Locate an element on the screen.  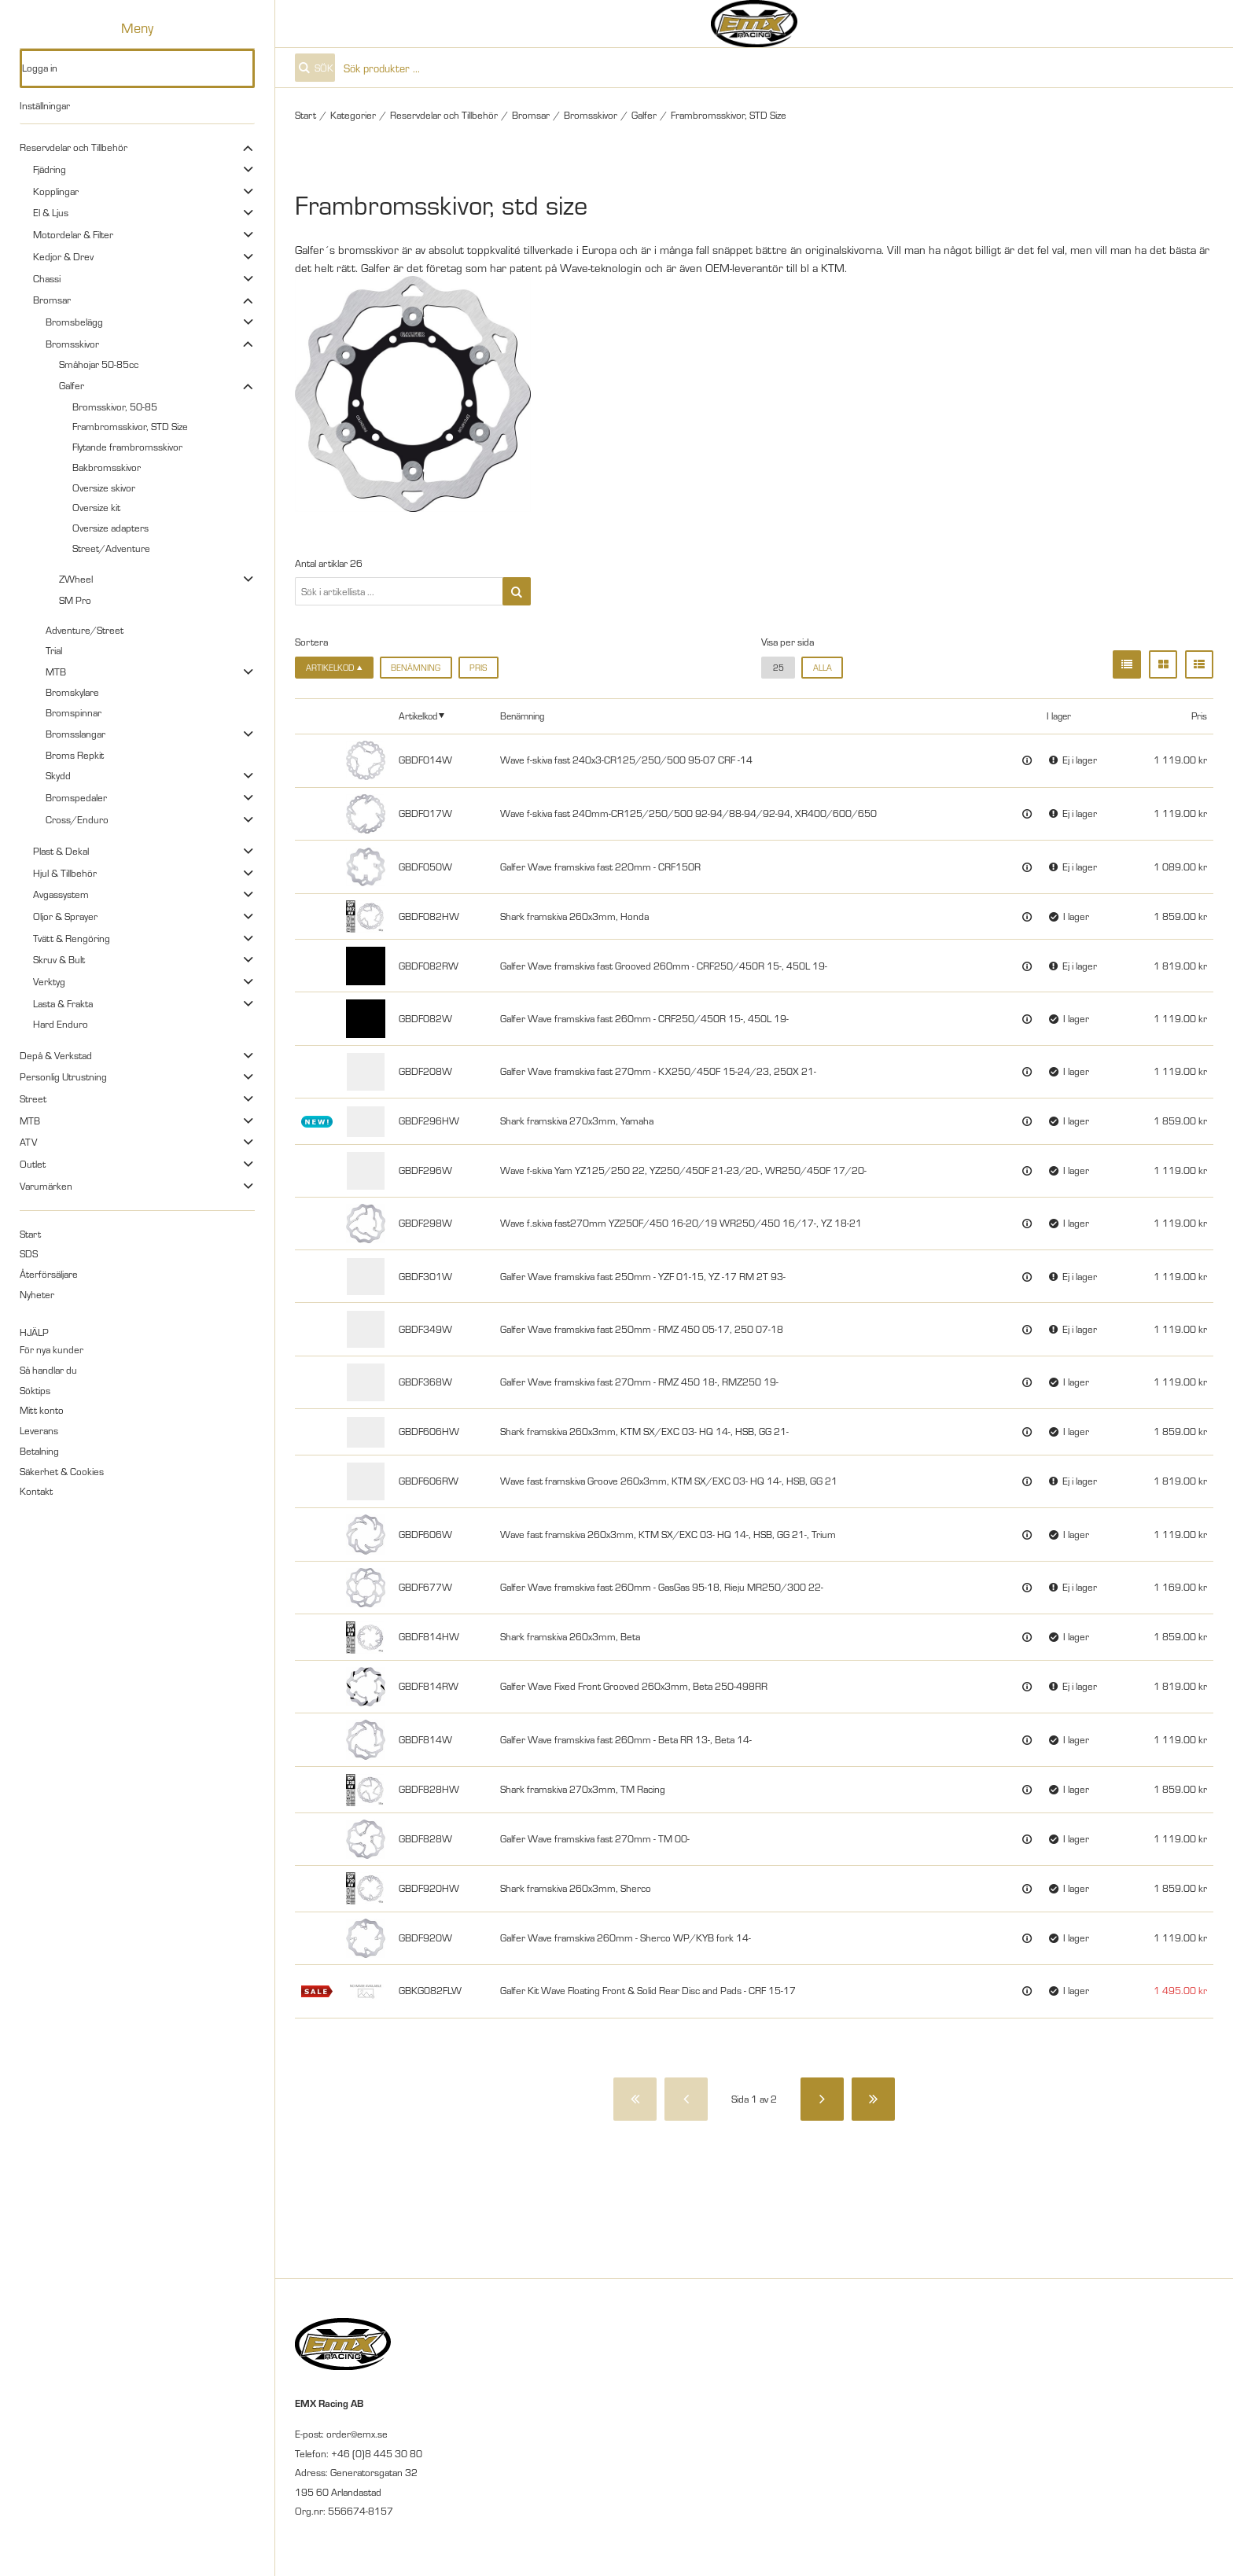
Plast & Dekal is located at coordinates (61, 851).